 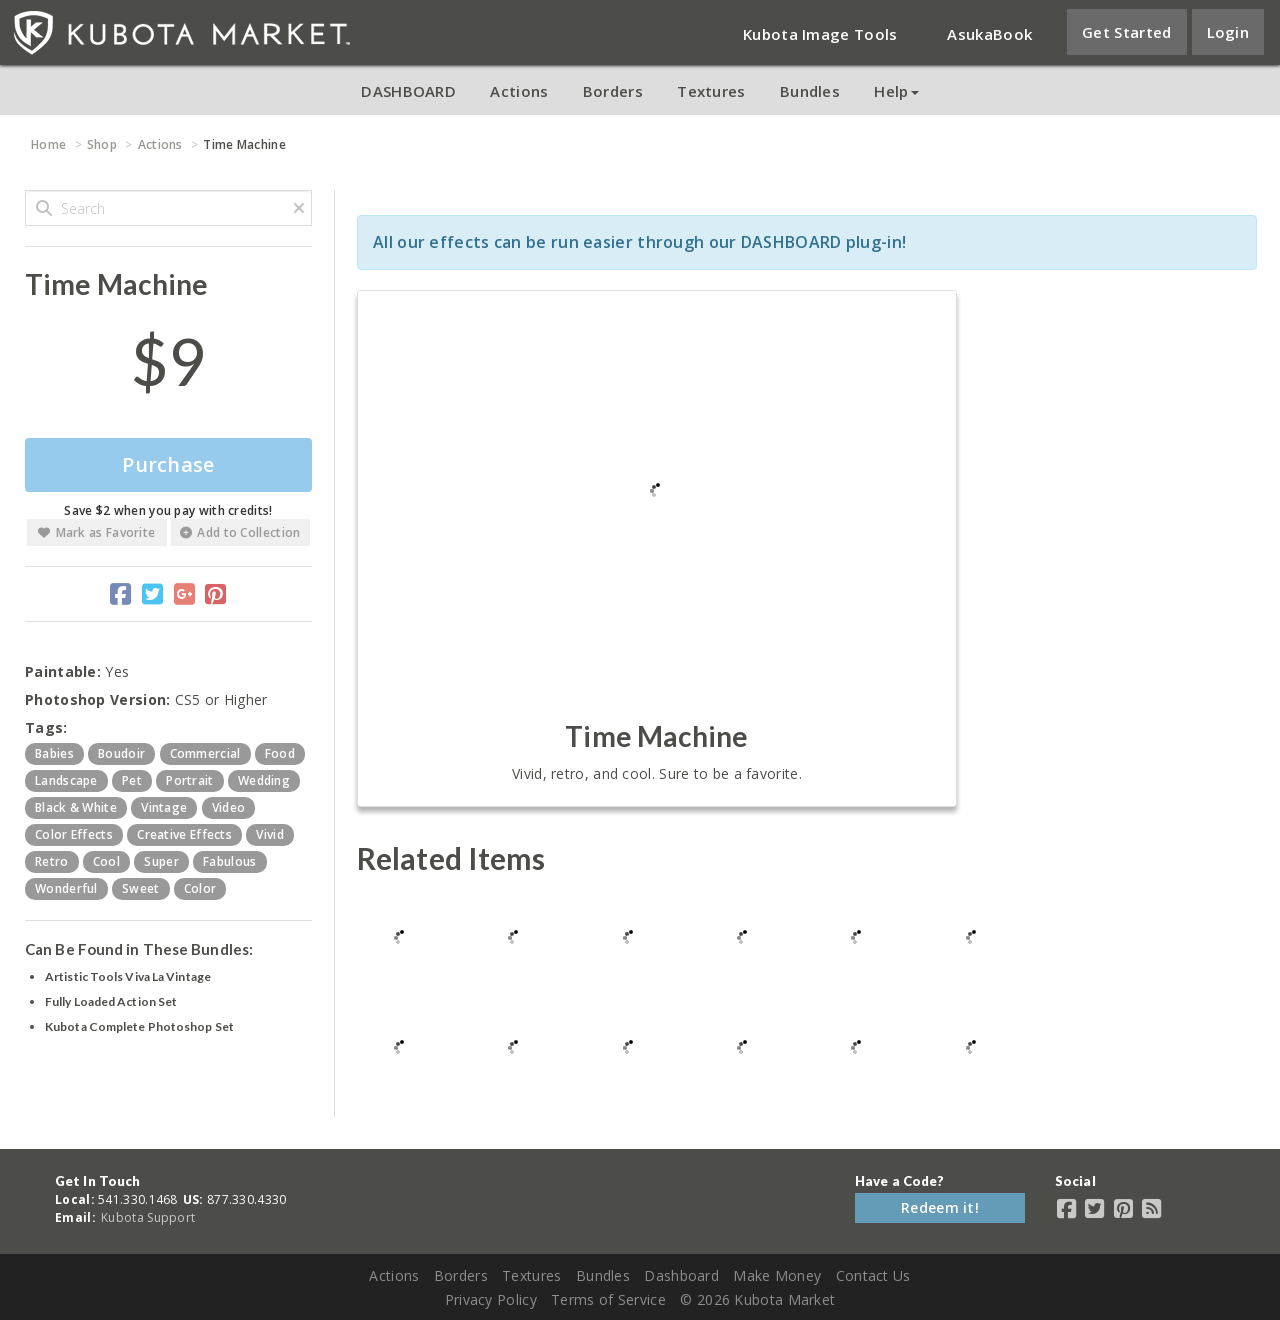 What do you see at coordinates (164, 807) in the screenshot?
I see `vintage` at bounding box center [164, 807].